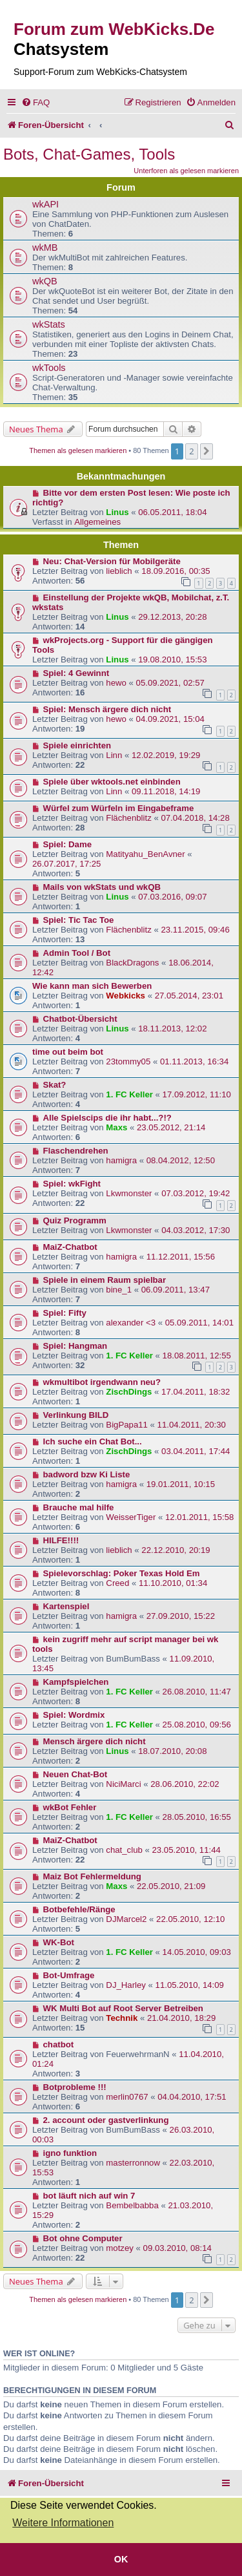 Image resolution: width=242 pixels, height=2576 pixels. Describe the element at coordinates (69, 1975) in the screenshot. I see `Bot-Umfrage` at that location.